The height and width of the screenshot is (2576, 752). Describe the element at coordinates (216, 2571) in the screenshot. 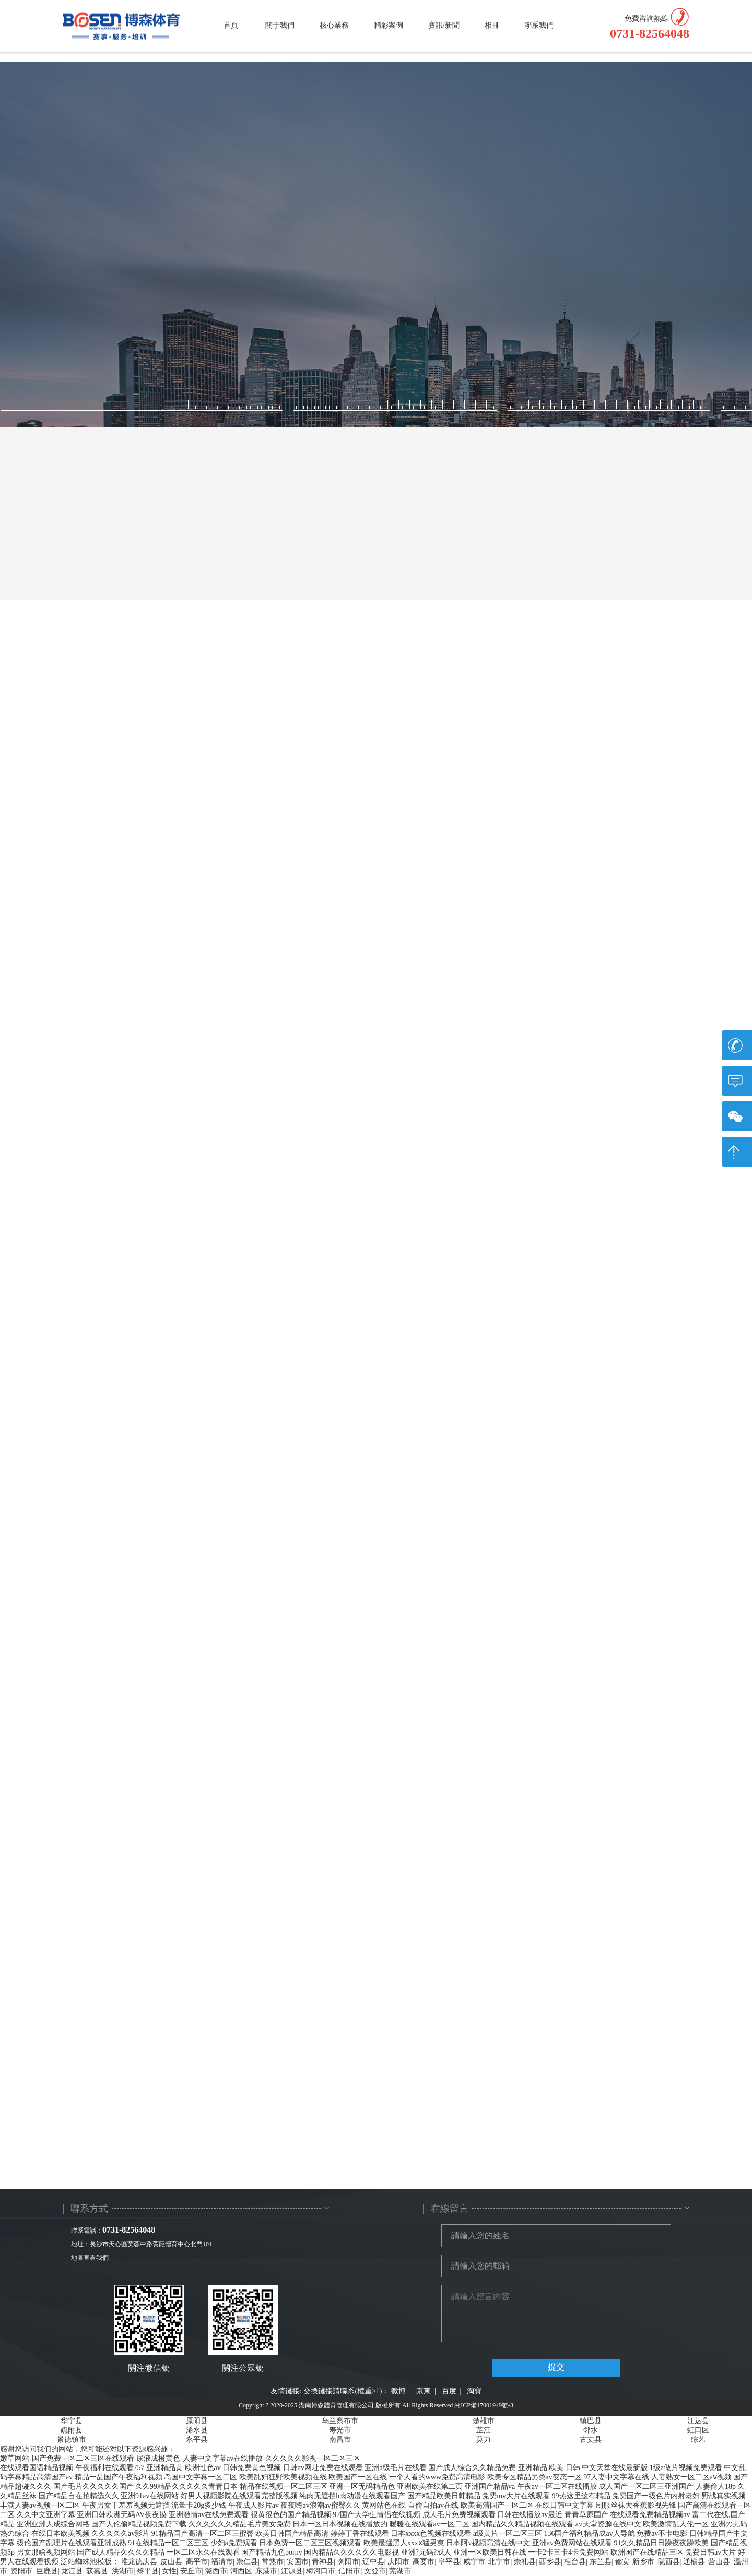

I see `潞西市` at that location.